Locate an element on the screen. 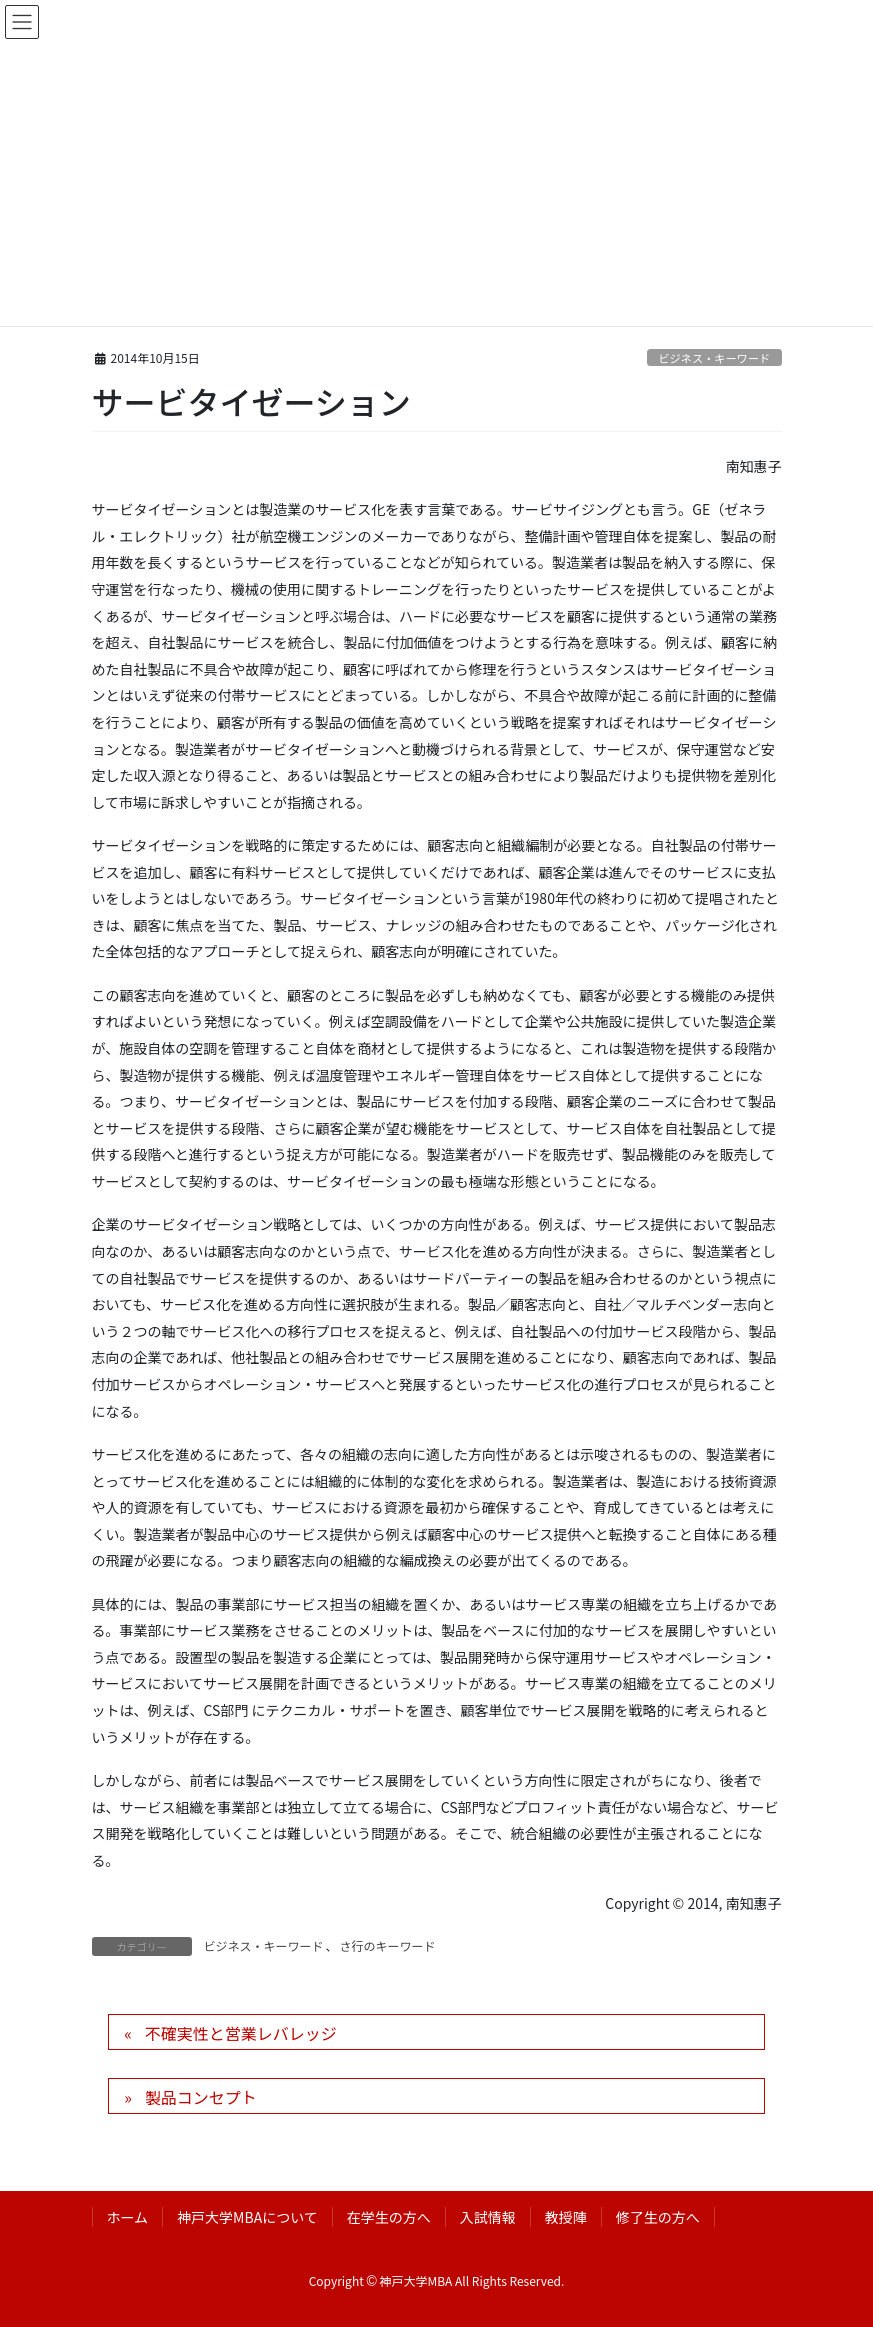 The width and height of the screenshot is (873, 2327). 修了生の方へ is located at coordinates (658, 2217).